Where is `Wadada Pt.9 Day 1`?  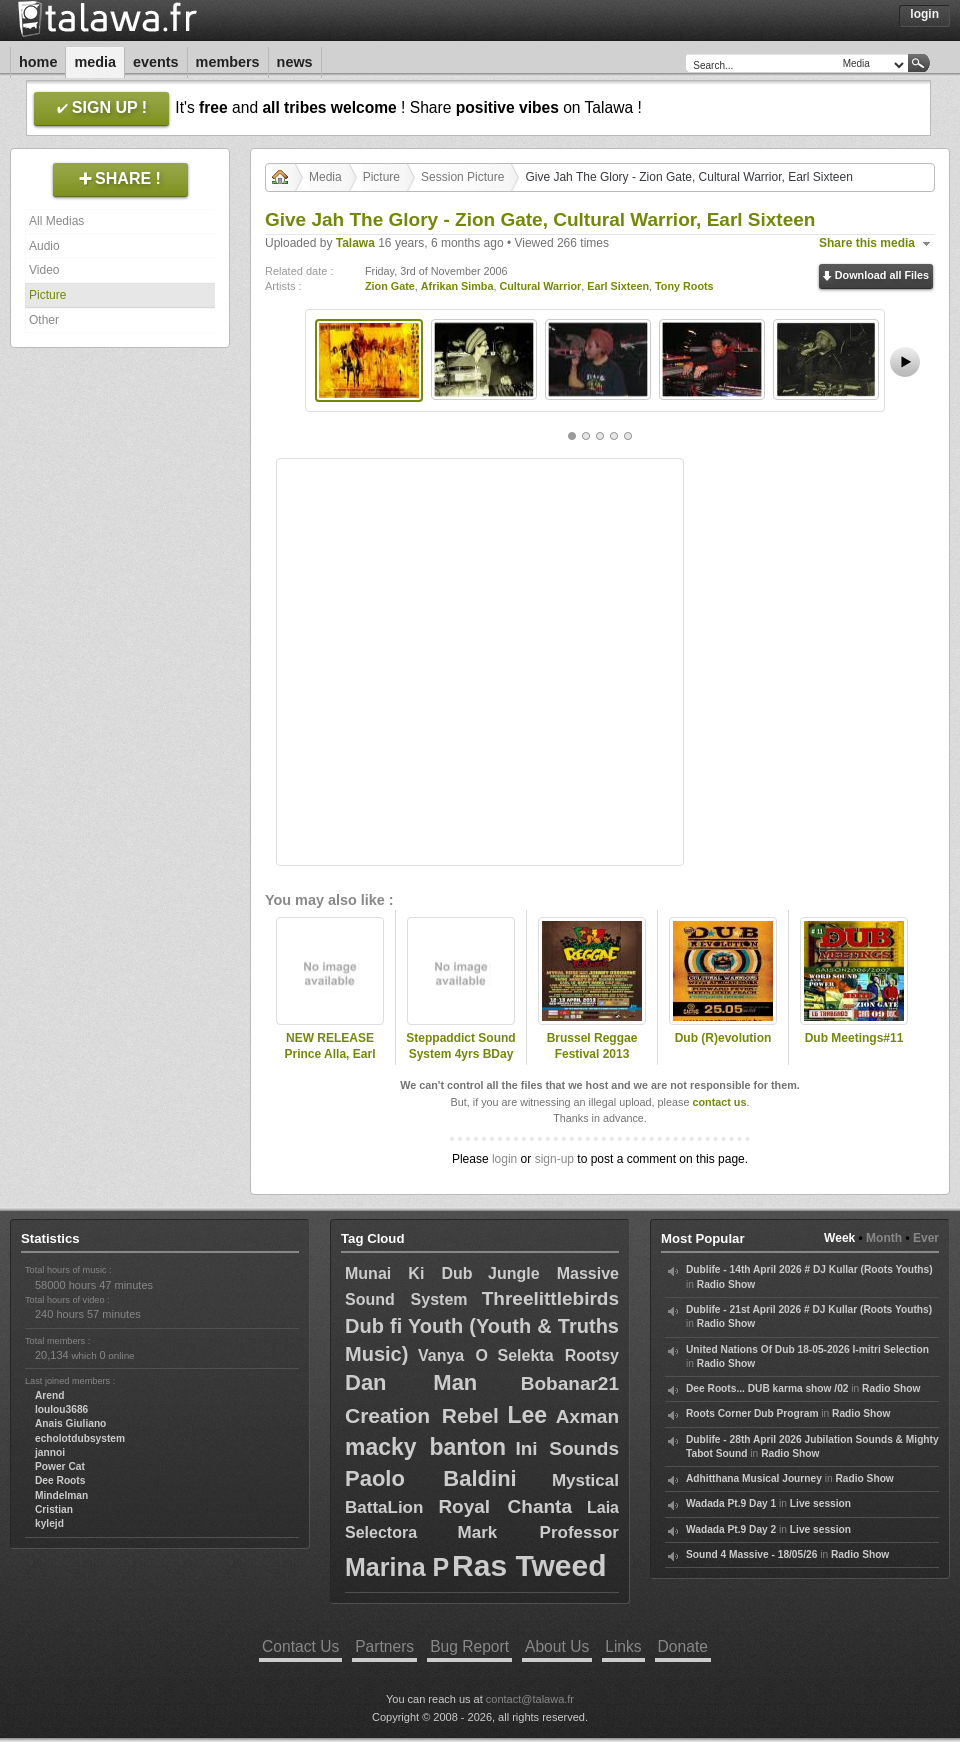 Wadada Pt.9 Day 1 is located at coordinates (731, 1503).